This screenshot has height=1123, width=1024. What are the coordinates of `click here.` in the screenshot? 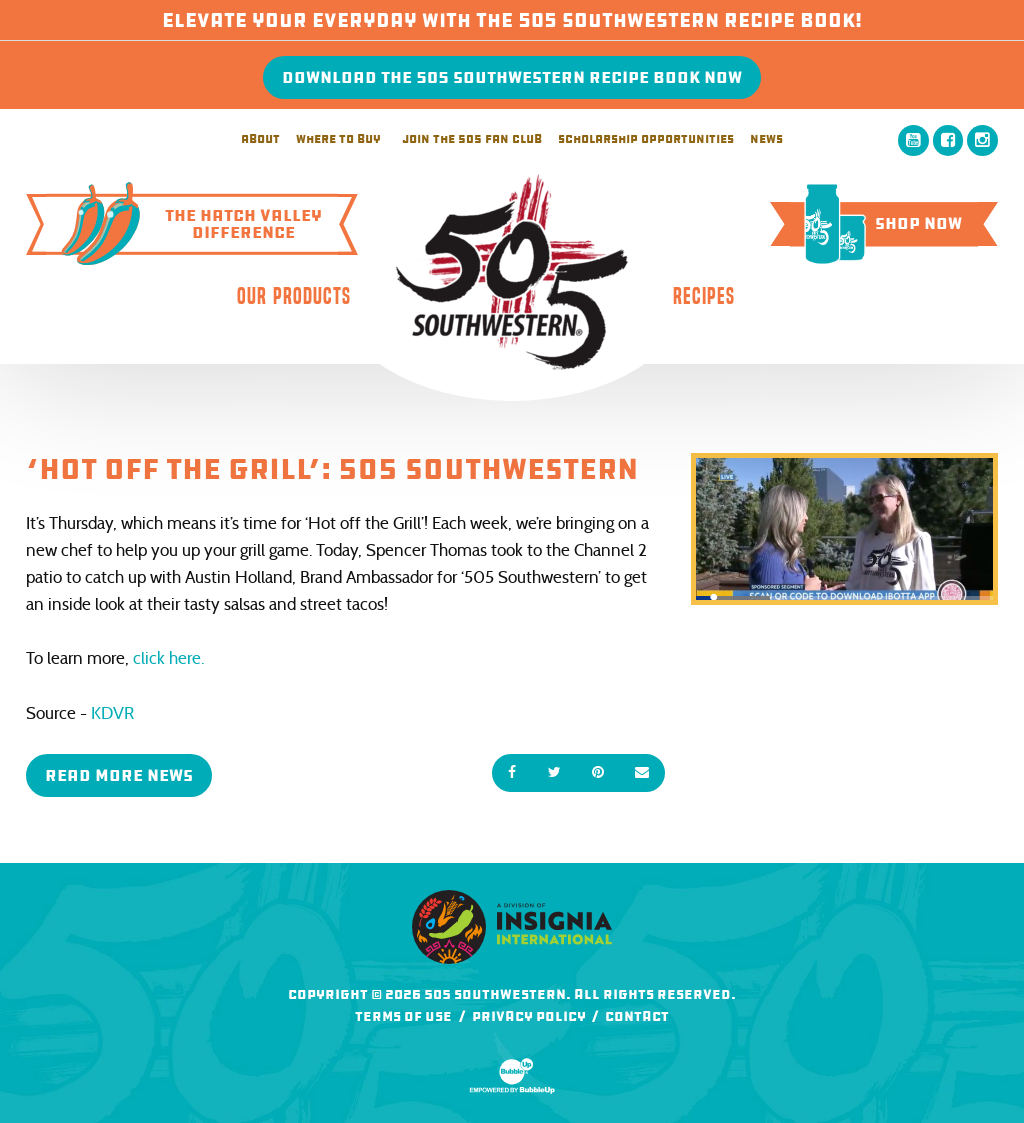 It's located at (168, 658).